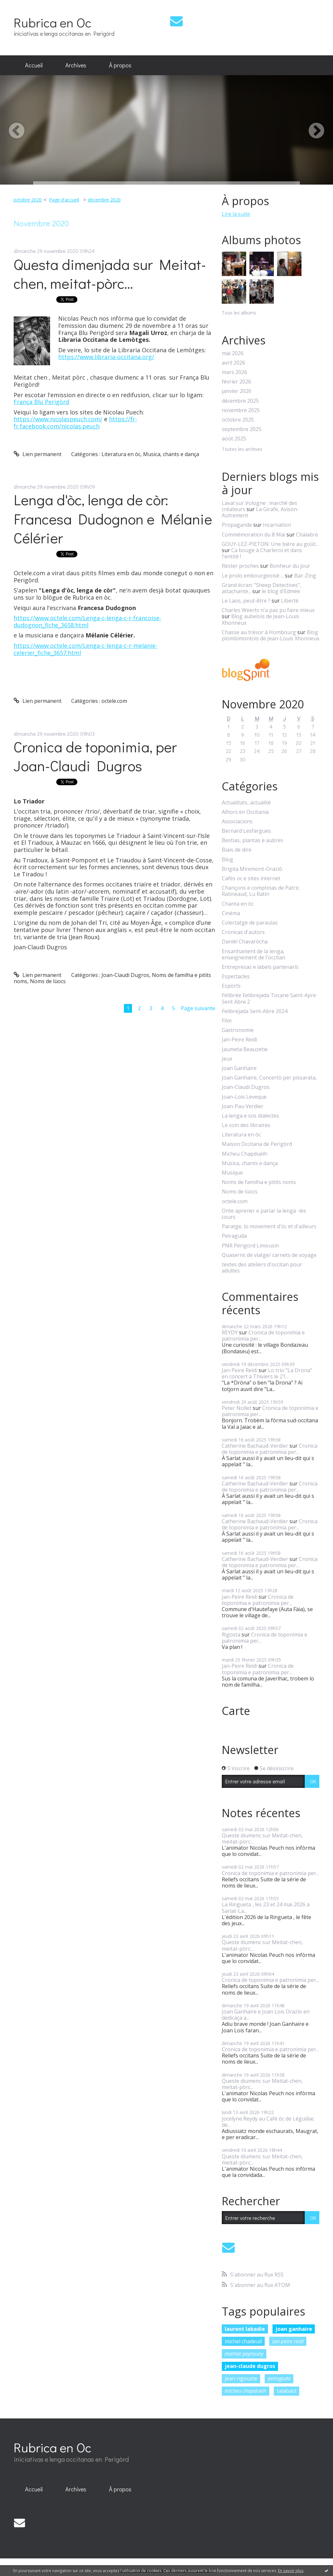  Describe the element at coordinates (240, 401) in the screenshot. I see `décembre 2025` at that location.